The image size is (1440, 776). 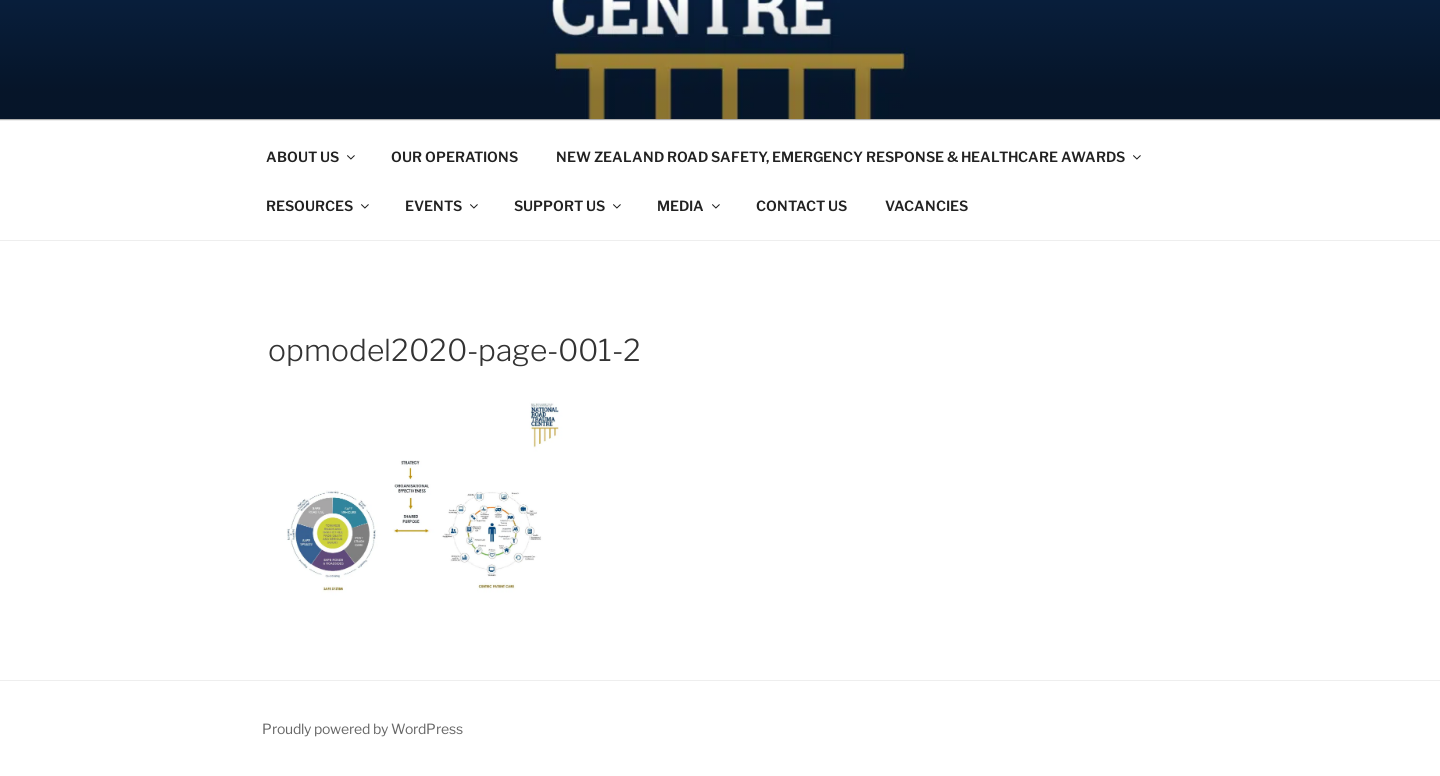 What do you see at coordinates (801, 205) in the screenshot?
I see `CONTACT US` at bounding box center [801, 205].